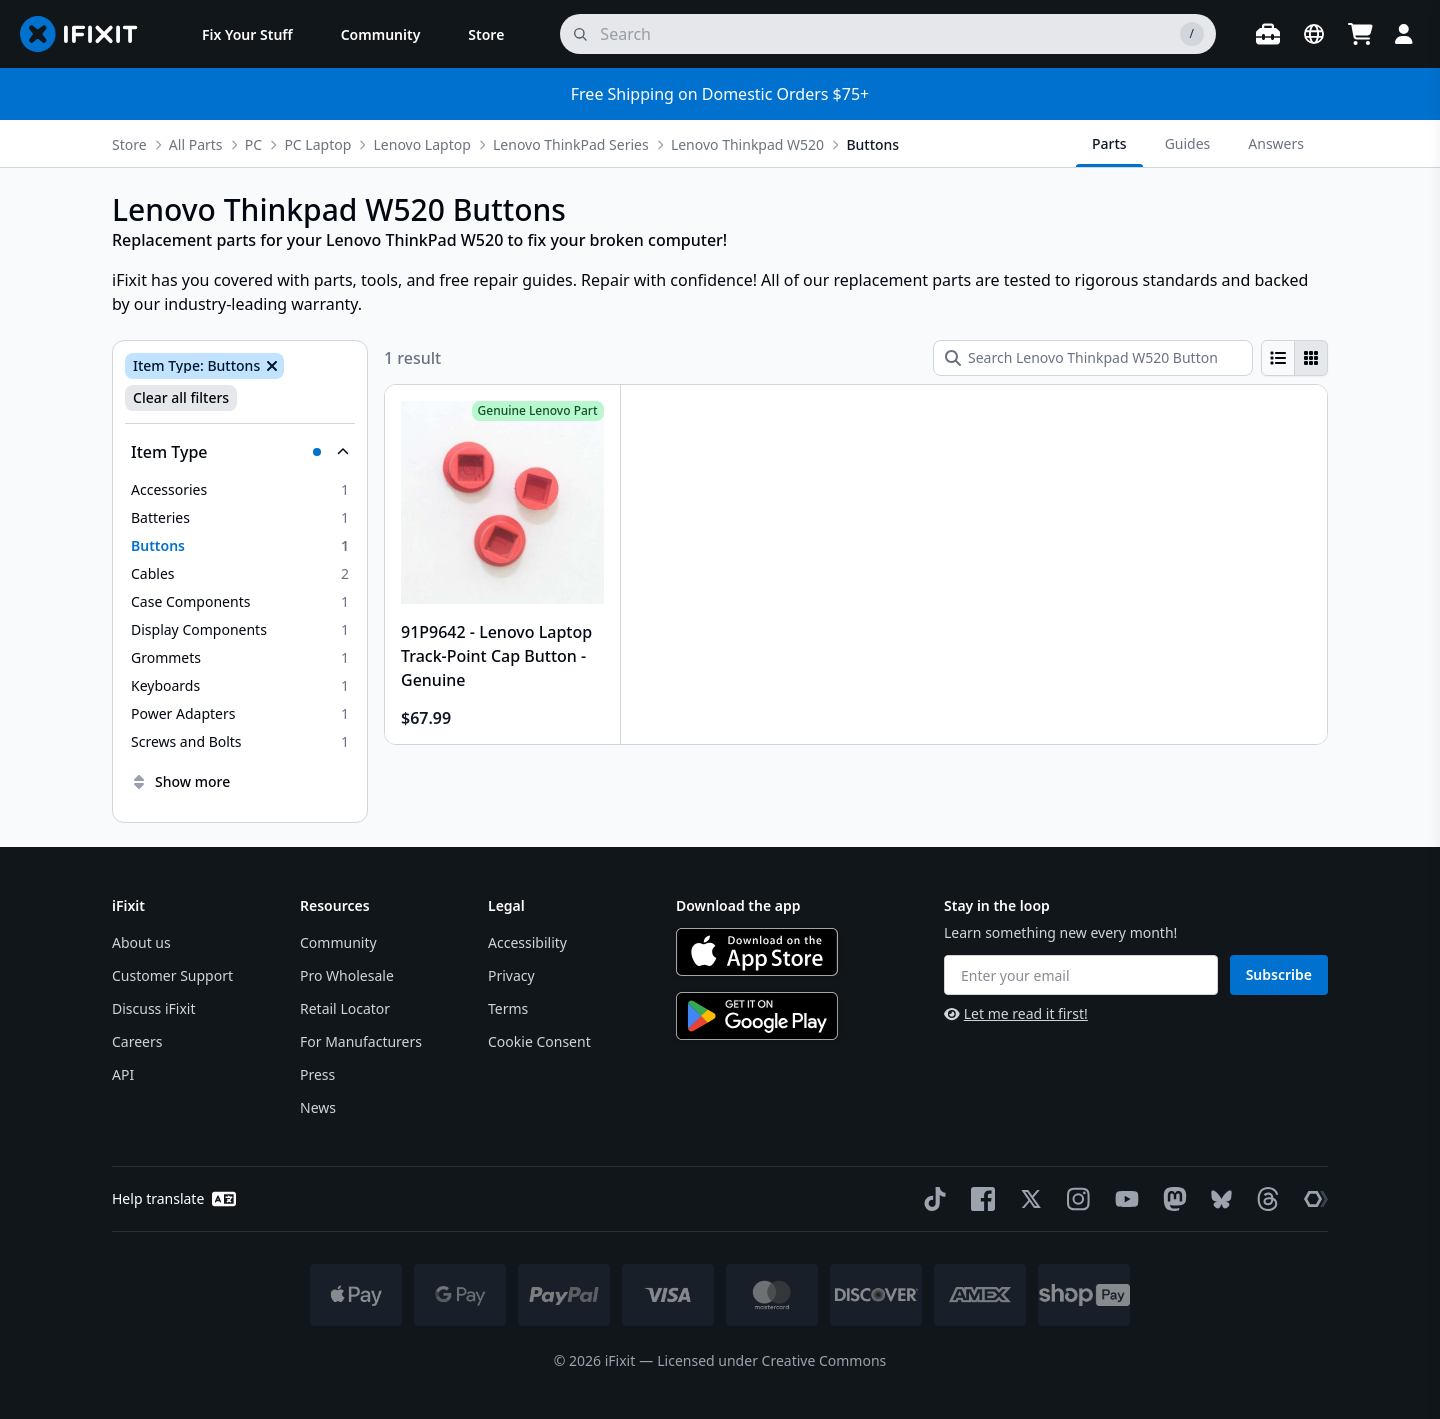  What do you see at coordinates (757, 1016) in the screenshot?
I see `[Get it on Google Play]` at bounding box center [757, 1016].